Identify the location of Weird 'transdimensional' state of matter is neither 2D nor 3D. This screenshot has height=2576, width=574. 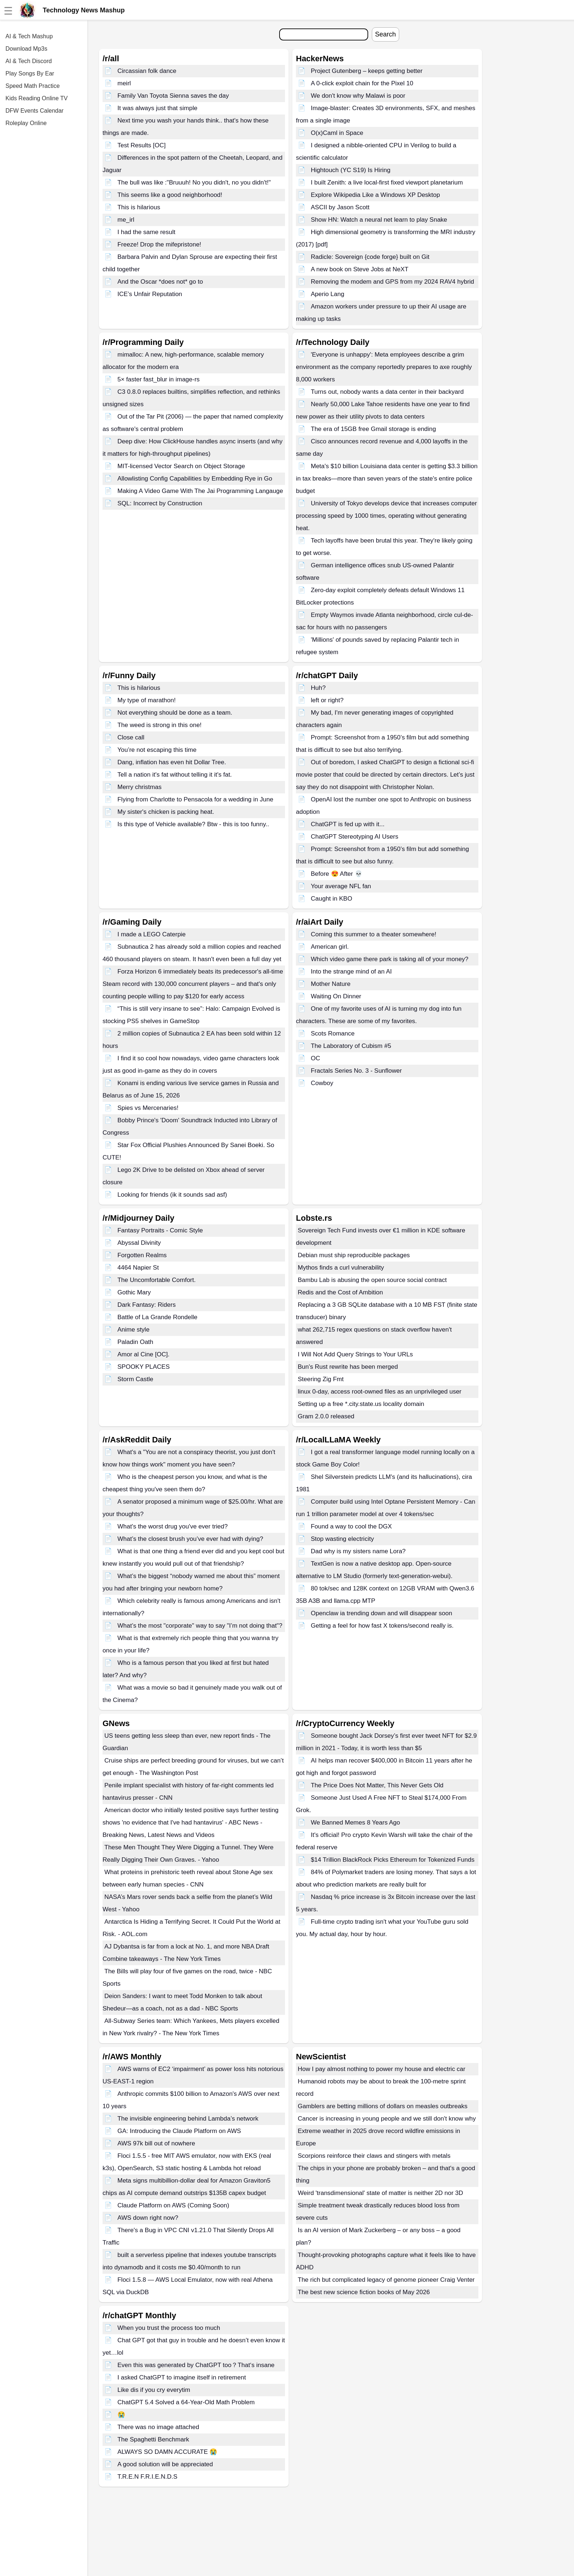
(380, 2193).